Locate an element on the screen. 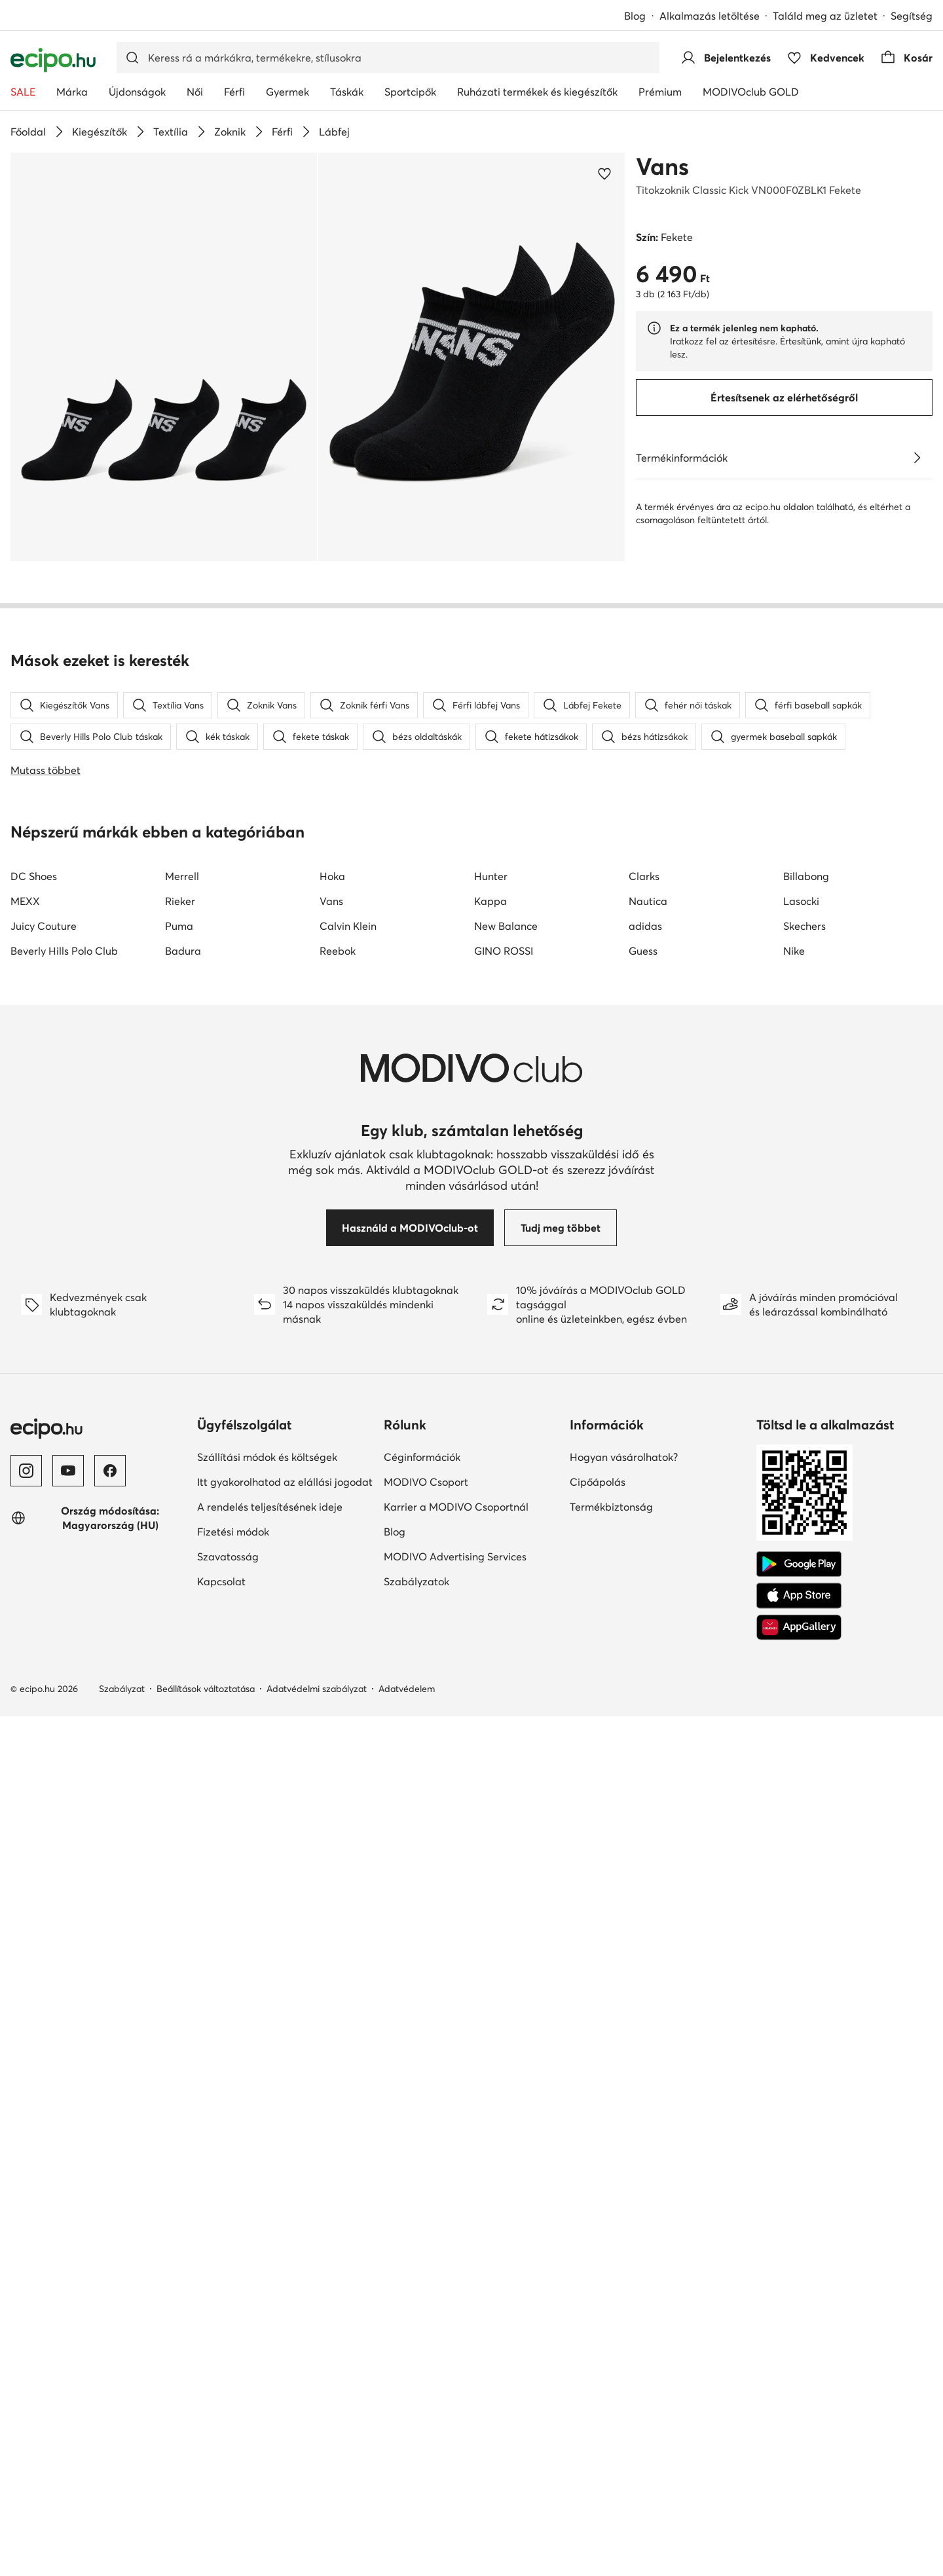  [App Store] is located at coordinates (798, 2364).